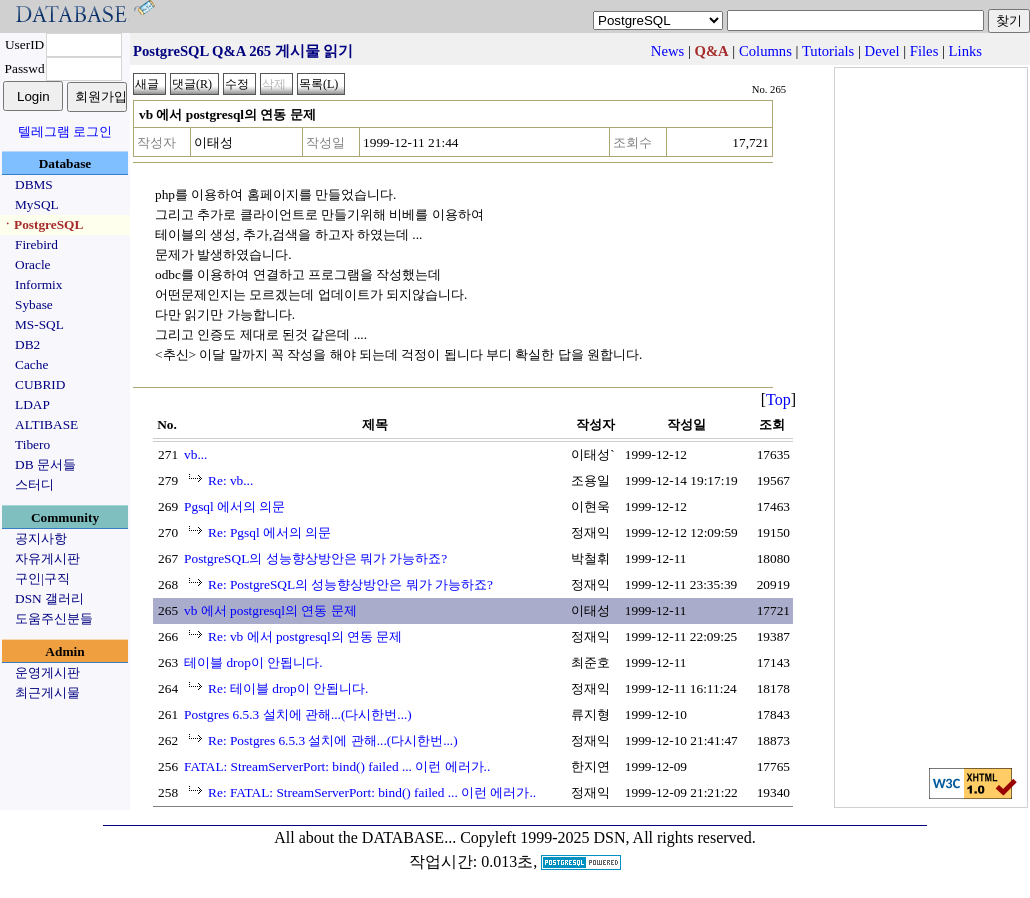 The width and height of the screenshot is (1030, 898). Describe the element at coordinates (39, 324) in the screenshot. I see `MS-SQL` at that location.